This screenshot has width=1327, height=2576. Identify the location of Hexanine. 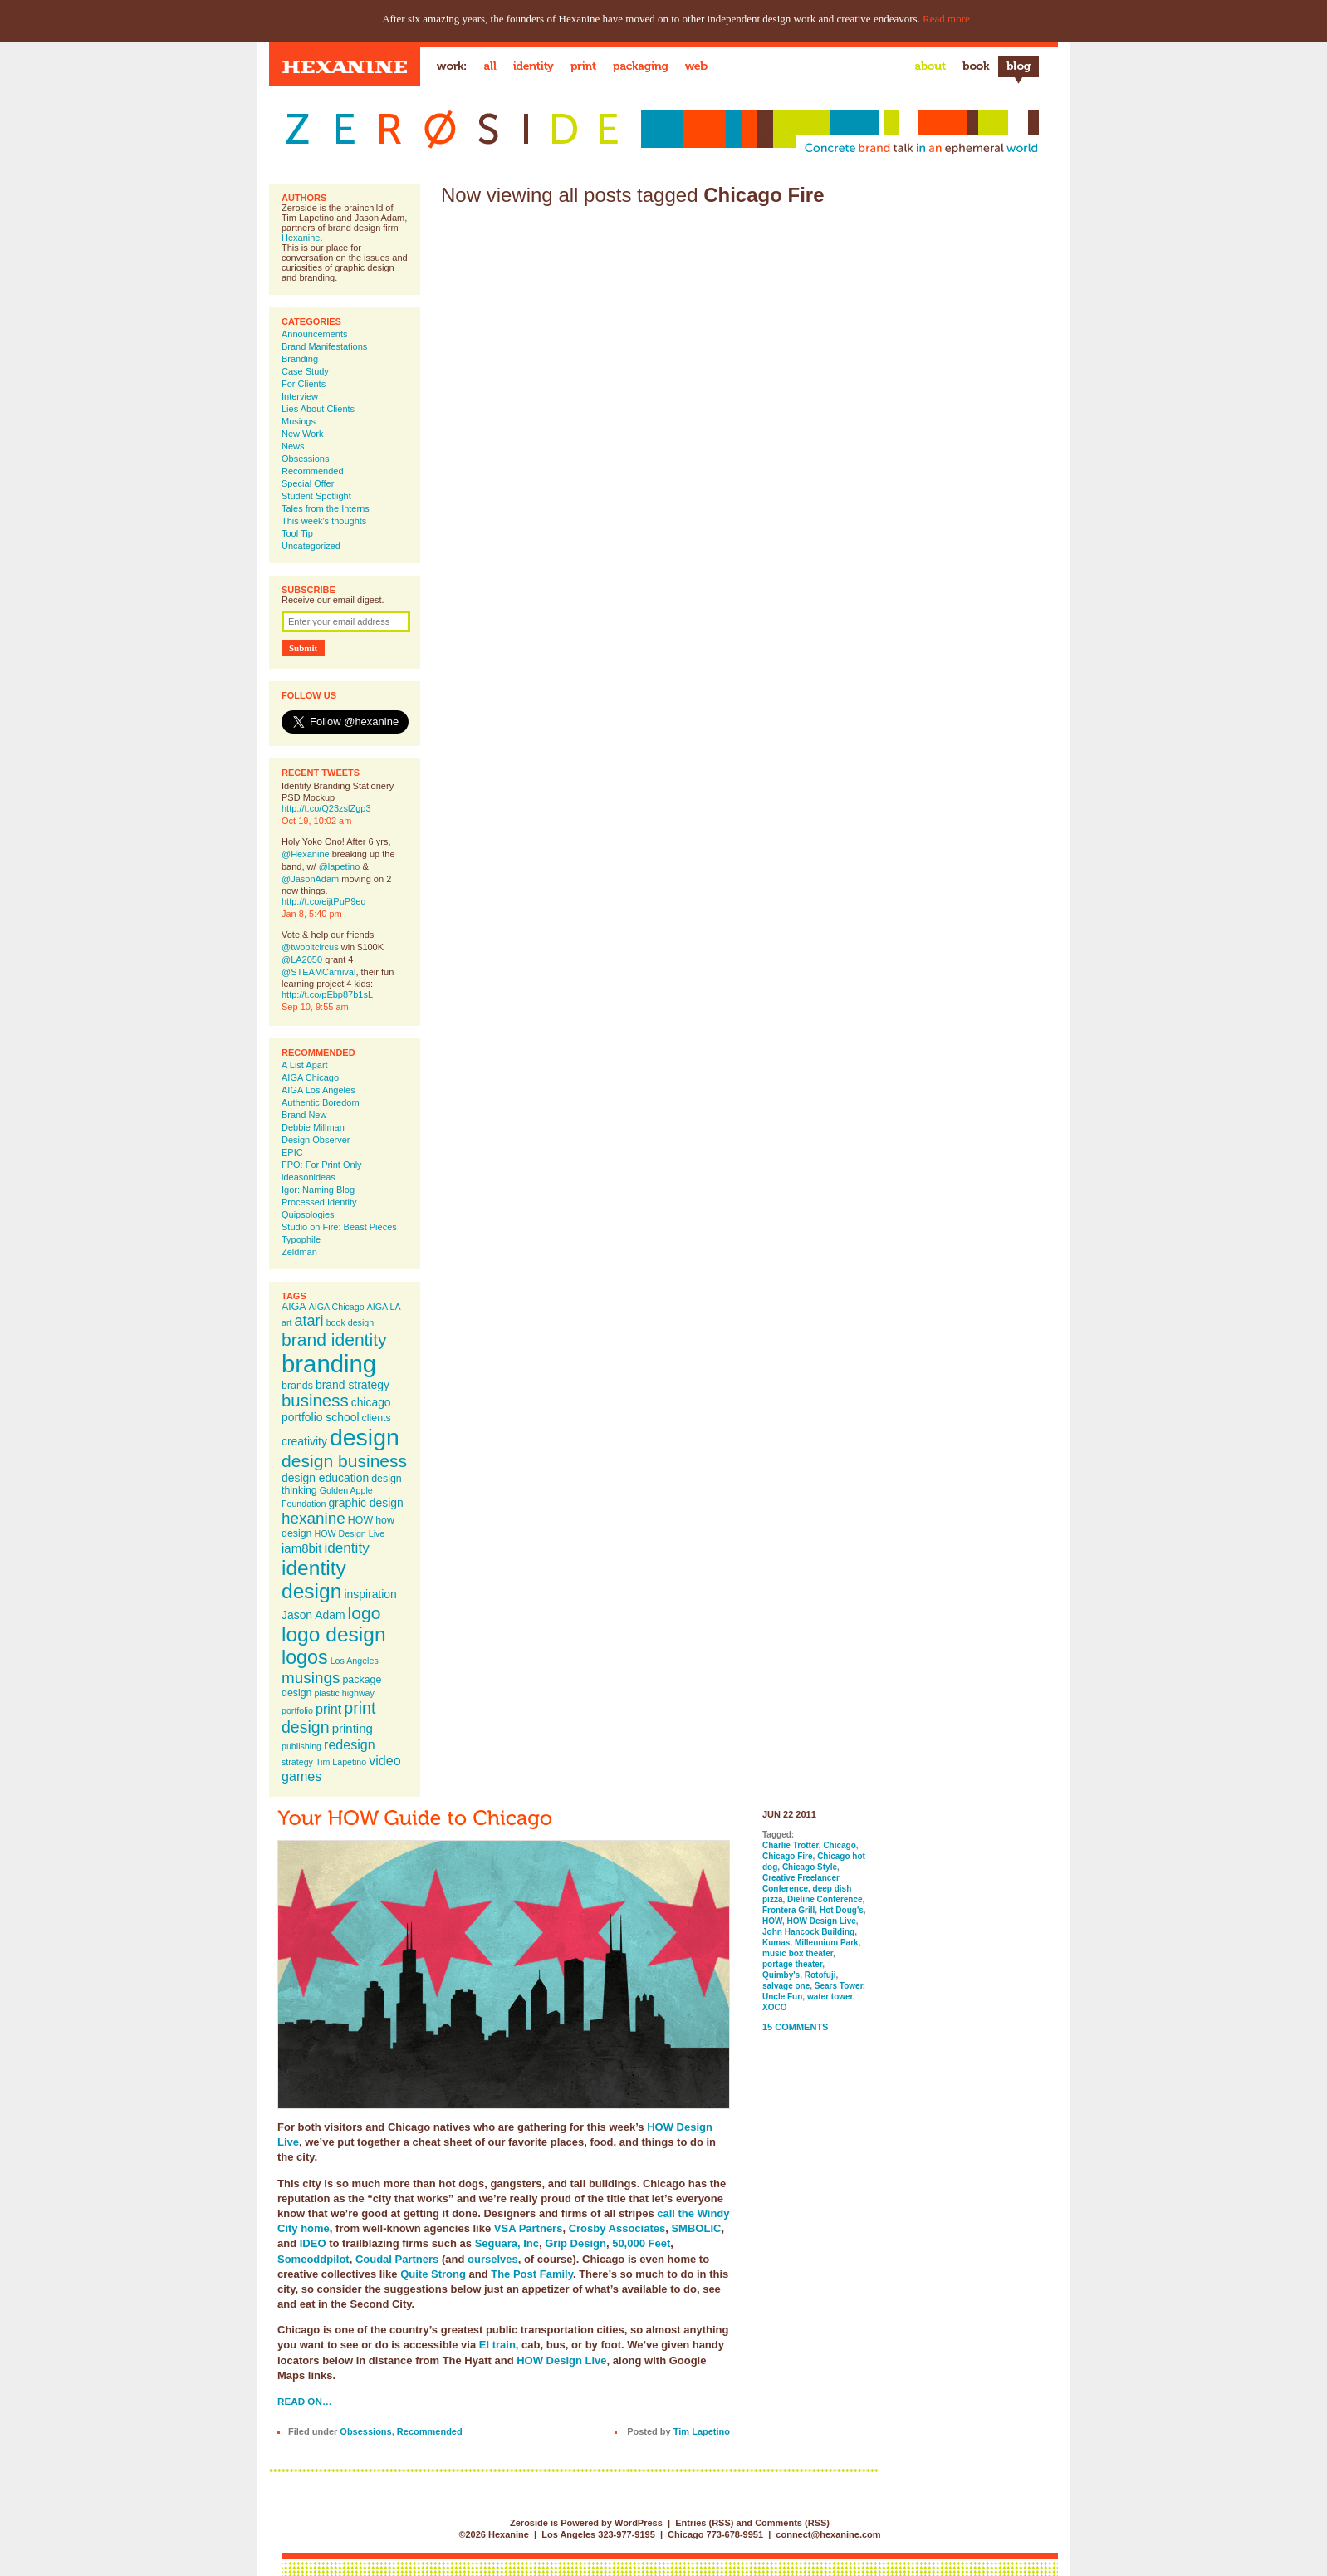
(301, 238).